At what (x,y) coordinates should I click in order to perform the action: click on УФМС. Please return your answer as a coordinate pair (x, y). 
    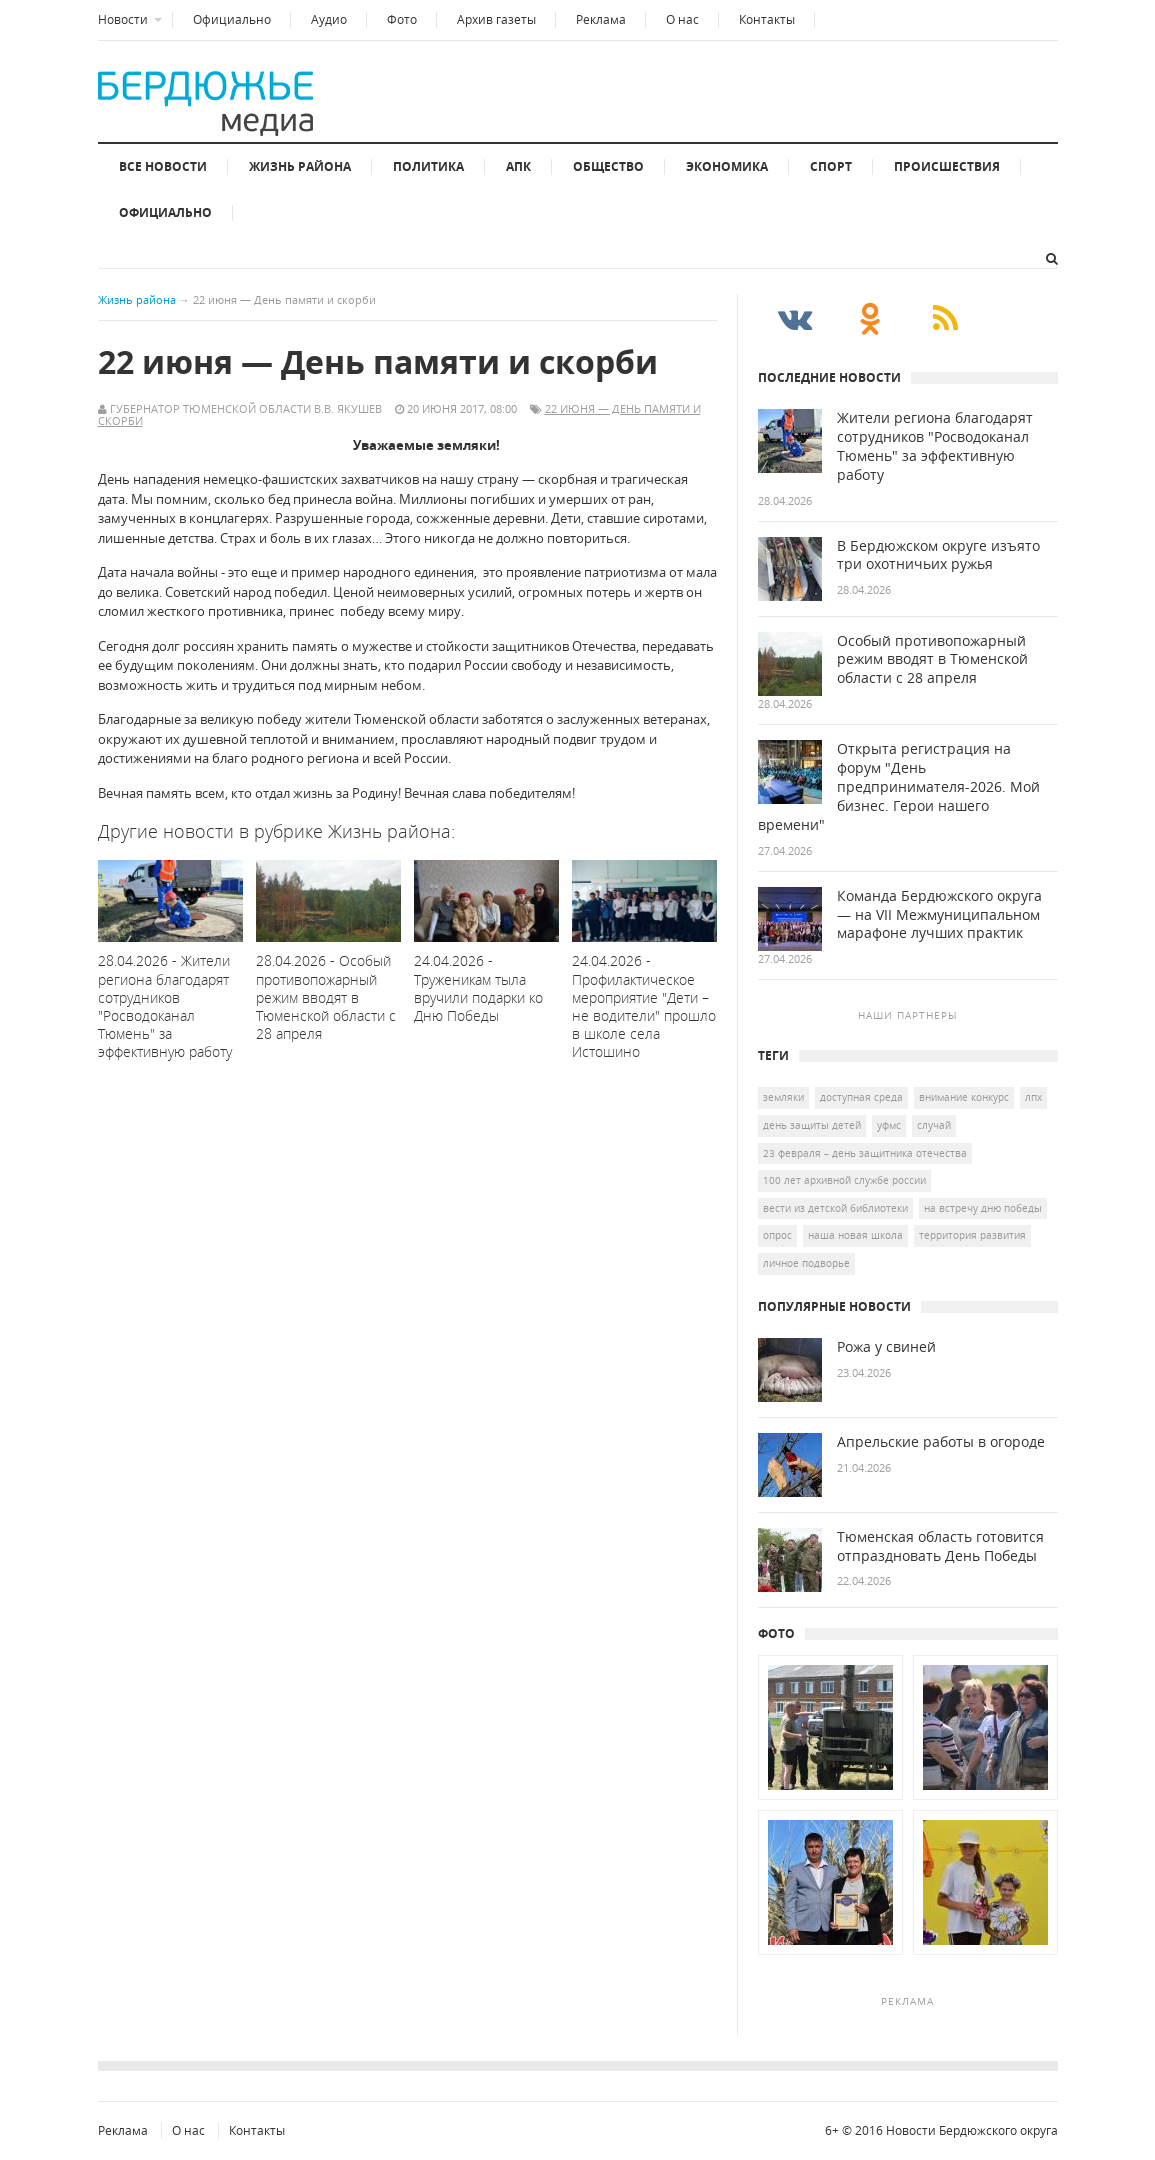
    Looking at the image, I should click on (889, 1125).